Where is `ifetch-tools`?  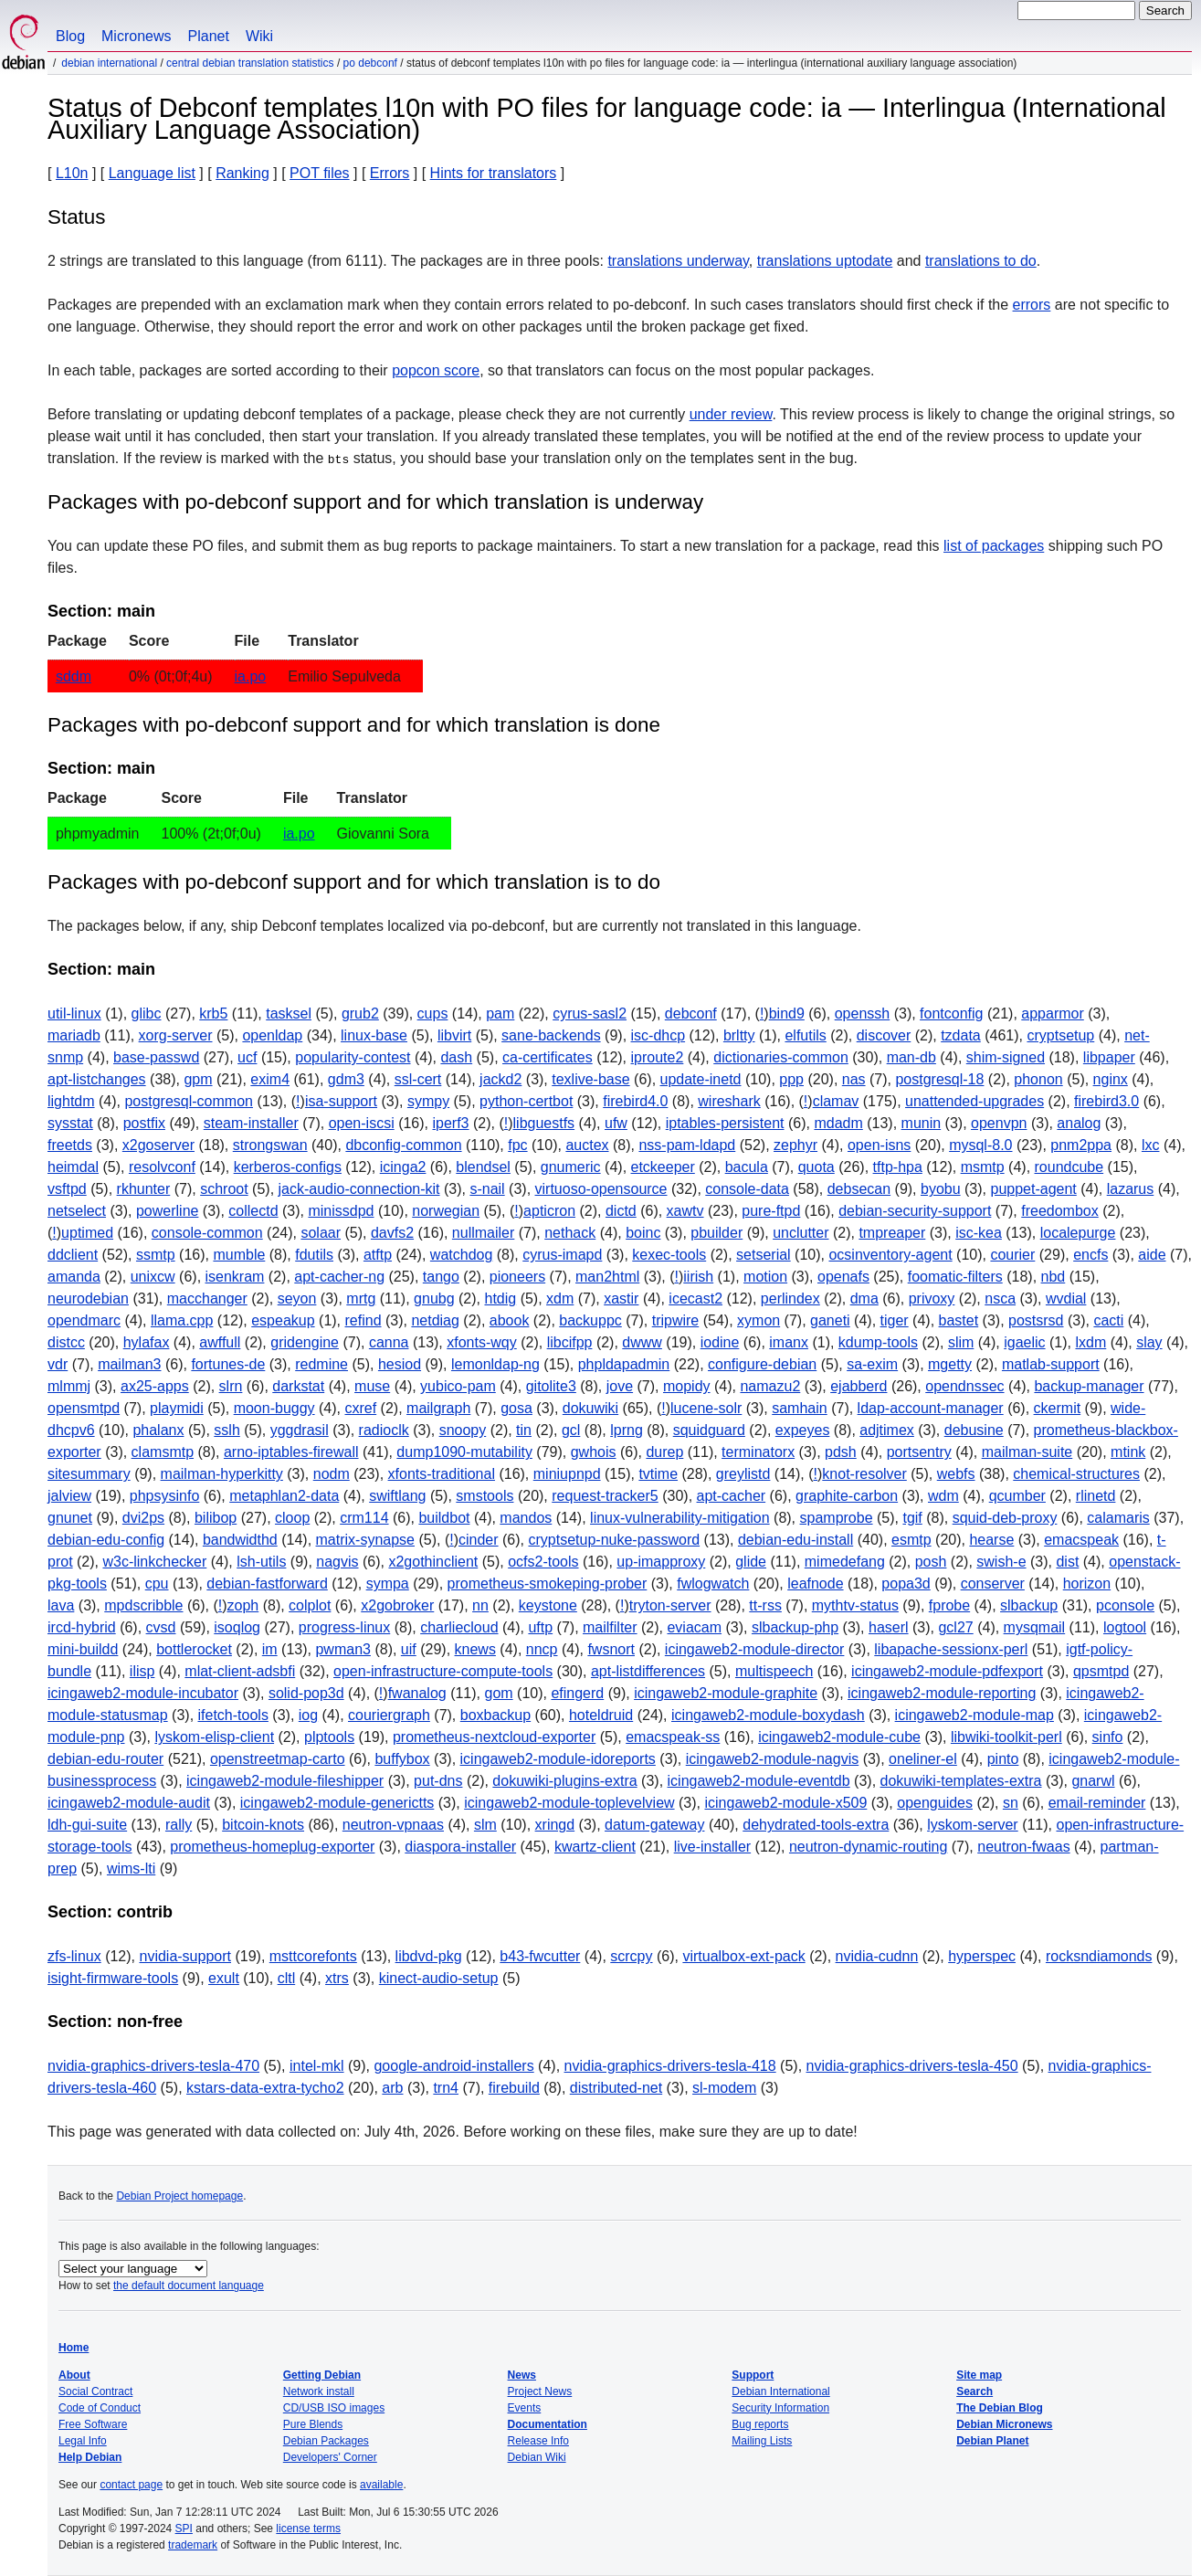
ifetch-tools is located at coordinates (233, 1715).